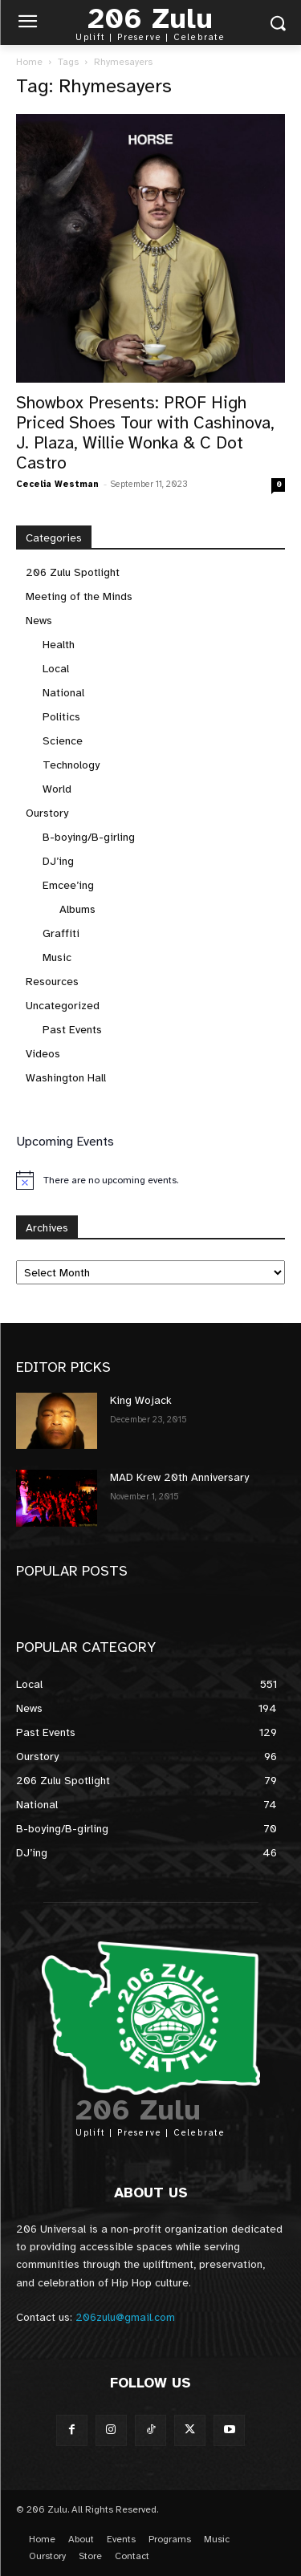  Describe the element at coordinates (68, 885) in the screenshot. I see `Emcee’ing` at that location.